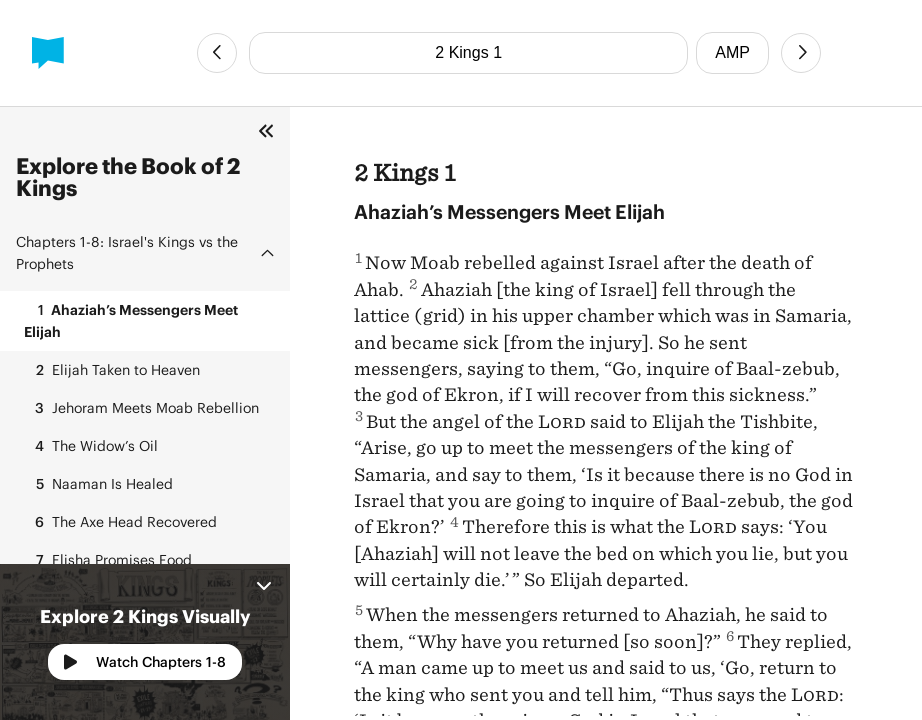 The height and width of the screenshot is (720, 922). I want to click on Israel's Kings vs the Prophets, so click(127, 252).